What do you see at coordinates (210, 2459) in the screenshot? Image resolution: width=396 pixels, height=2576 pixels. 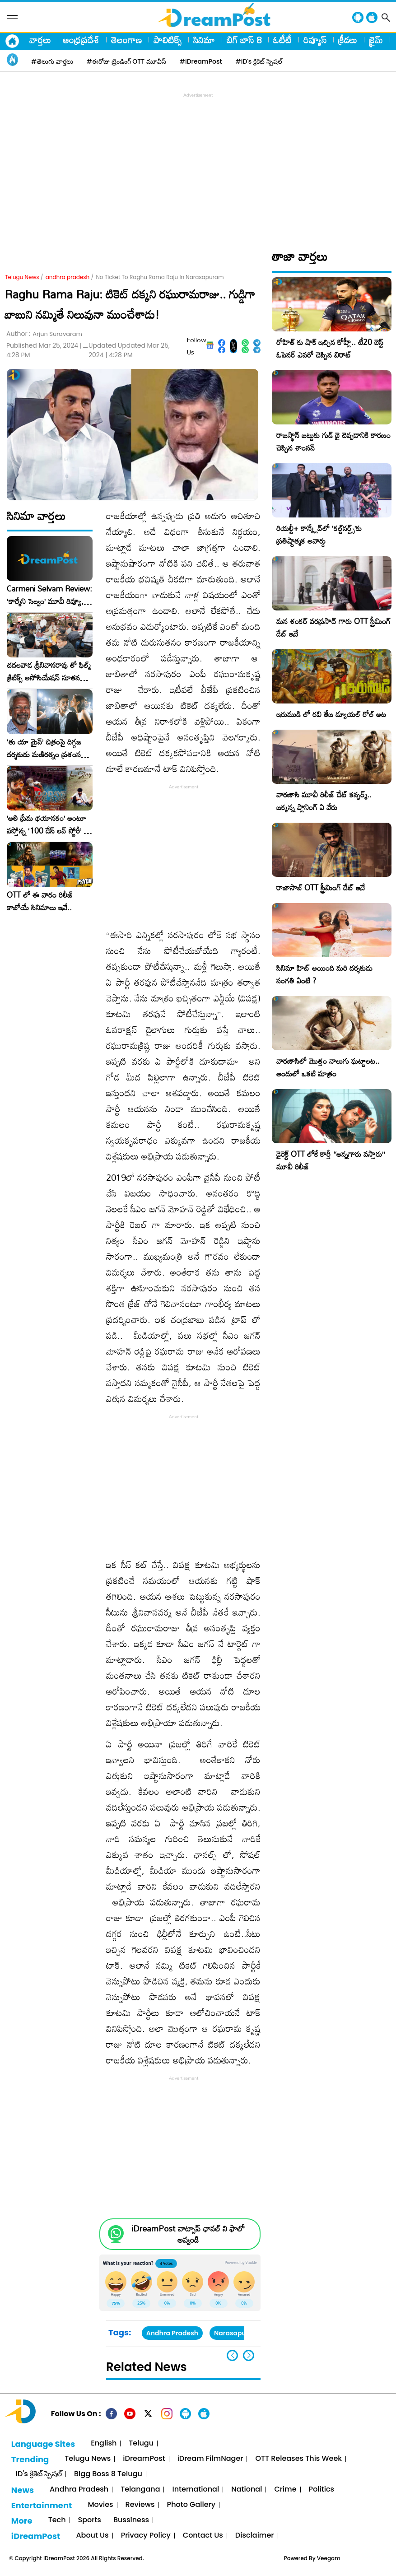 I see `iDream FilmNager` at bounding box center [210, 2459].